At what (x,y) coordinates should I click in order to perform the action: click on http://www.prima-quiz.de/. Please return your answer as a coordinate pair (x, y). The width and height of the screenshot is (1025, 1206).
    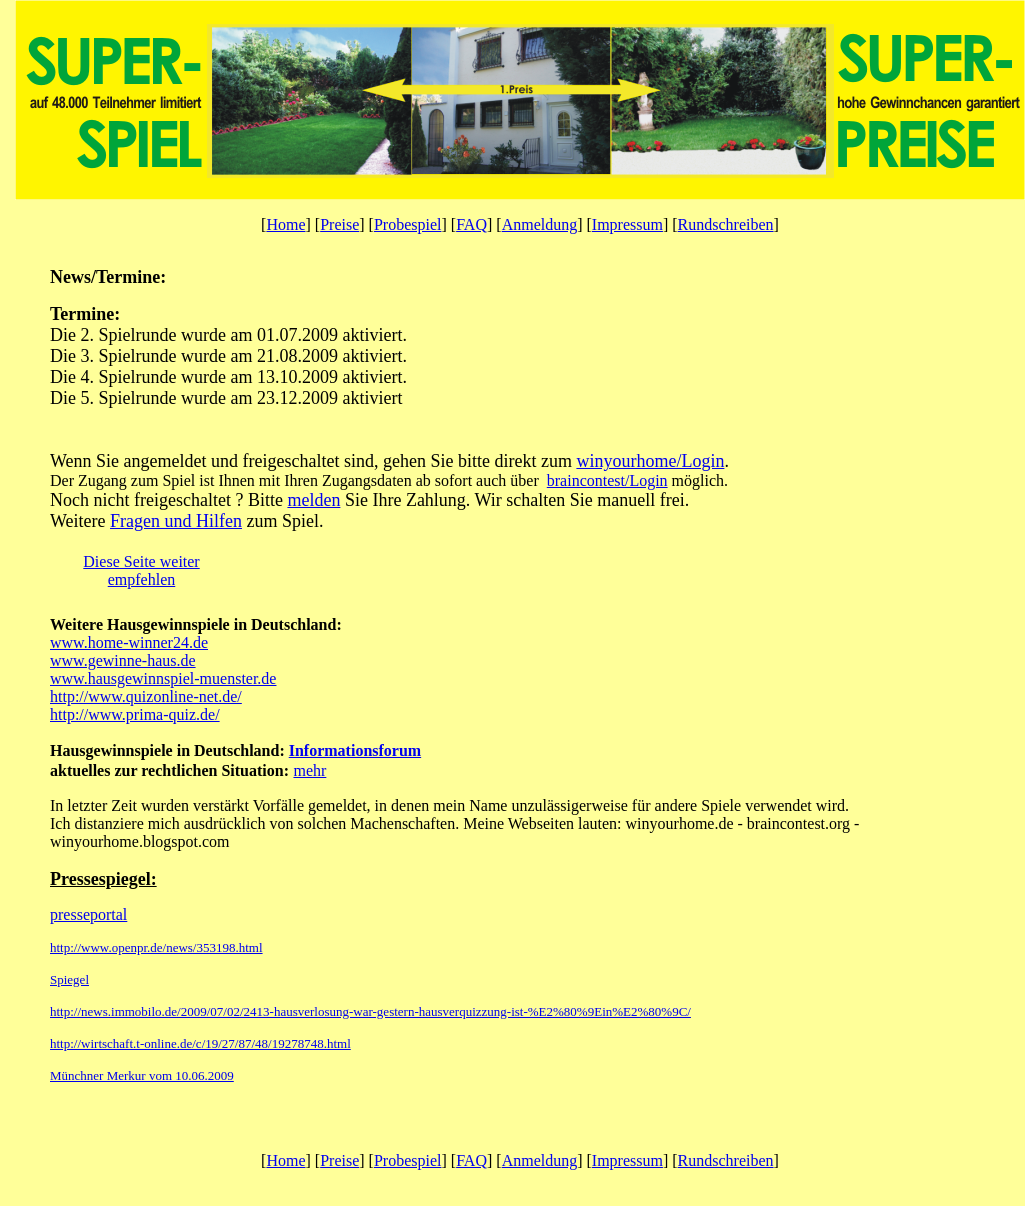
    Looking at the image, I should click on (135, 714).